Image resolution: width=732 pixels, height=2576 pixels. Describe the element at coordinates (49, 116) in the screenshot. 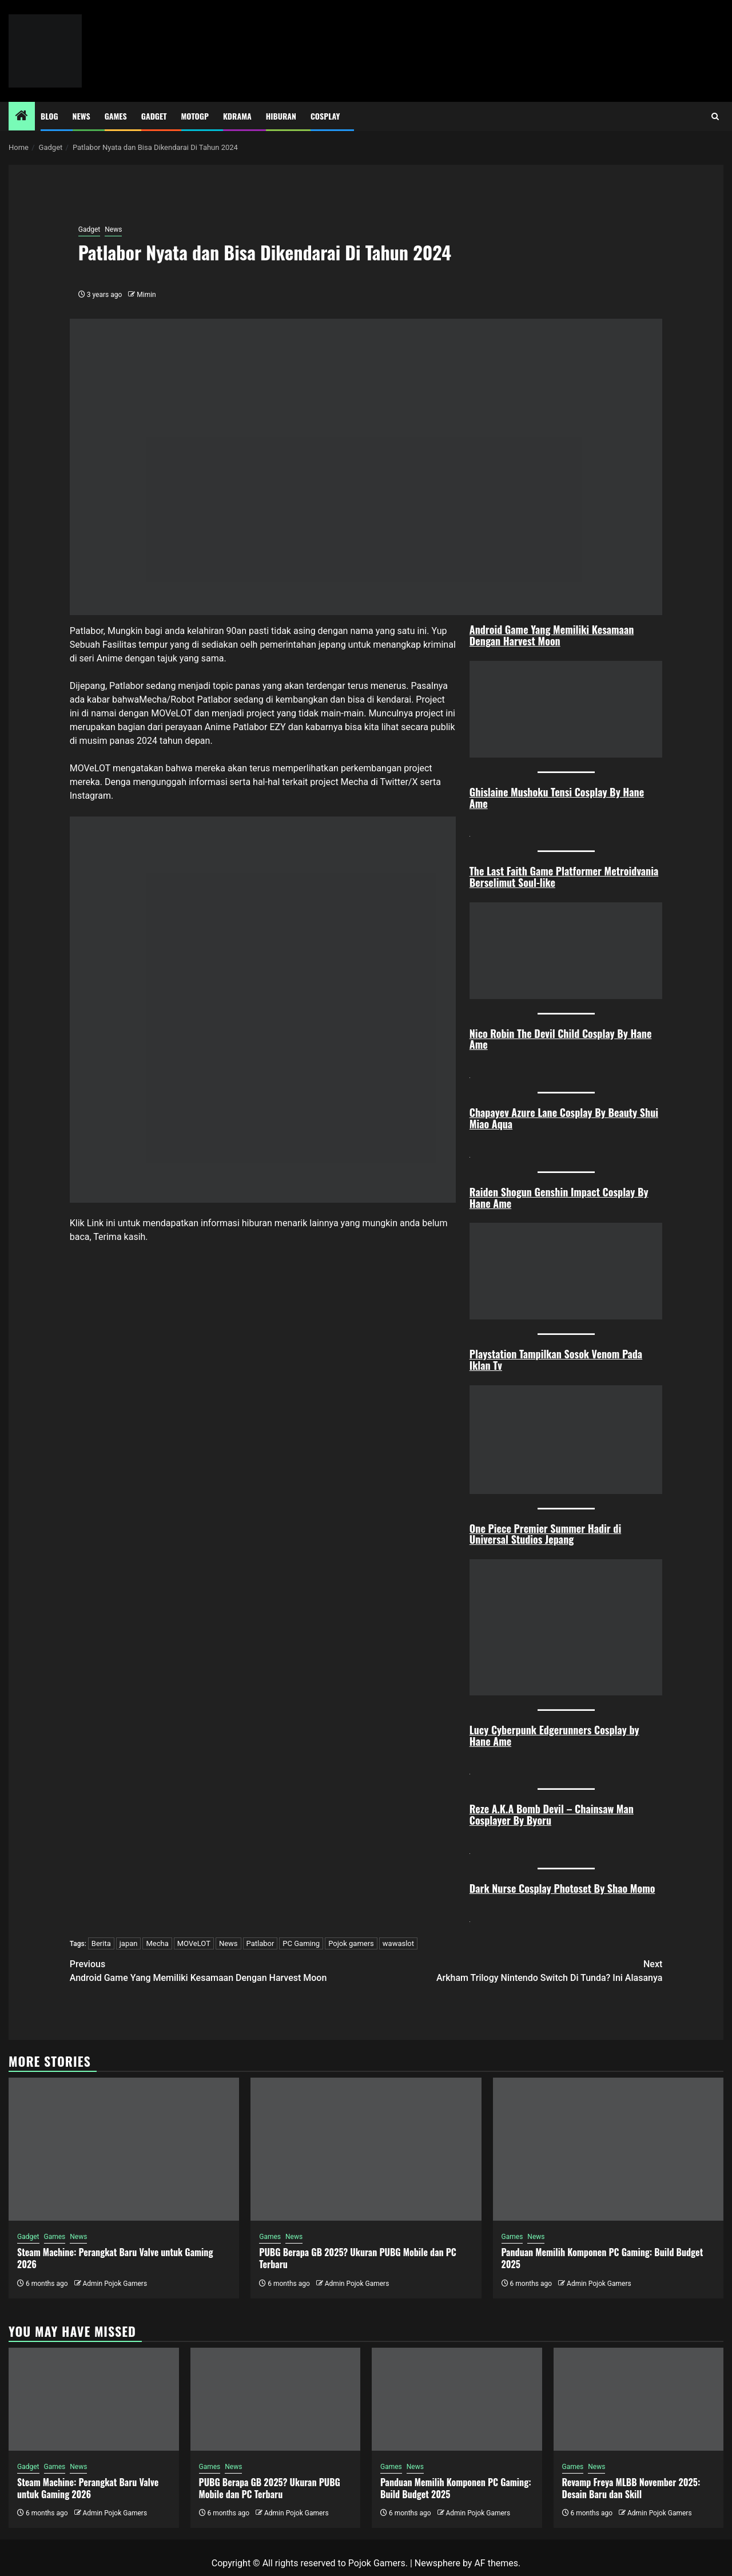

I see `Blog` at that location.